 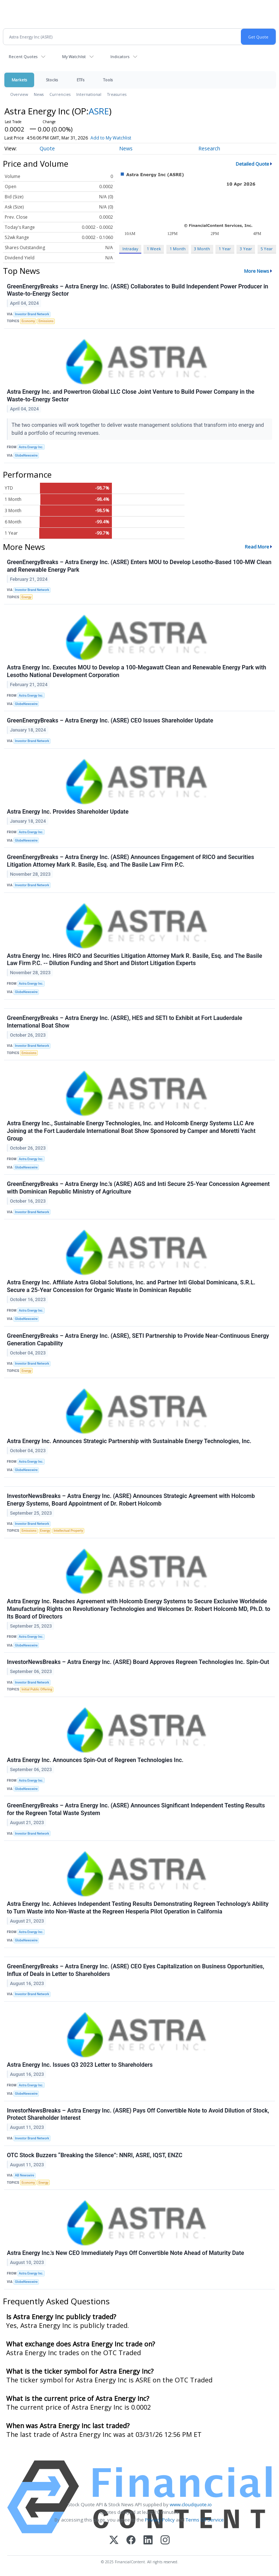 I want to click on AB Newswire, so click(x=24, y=2175).